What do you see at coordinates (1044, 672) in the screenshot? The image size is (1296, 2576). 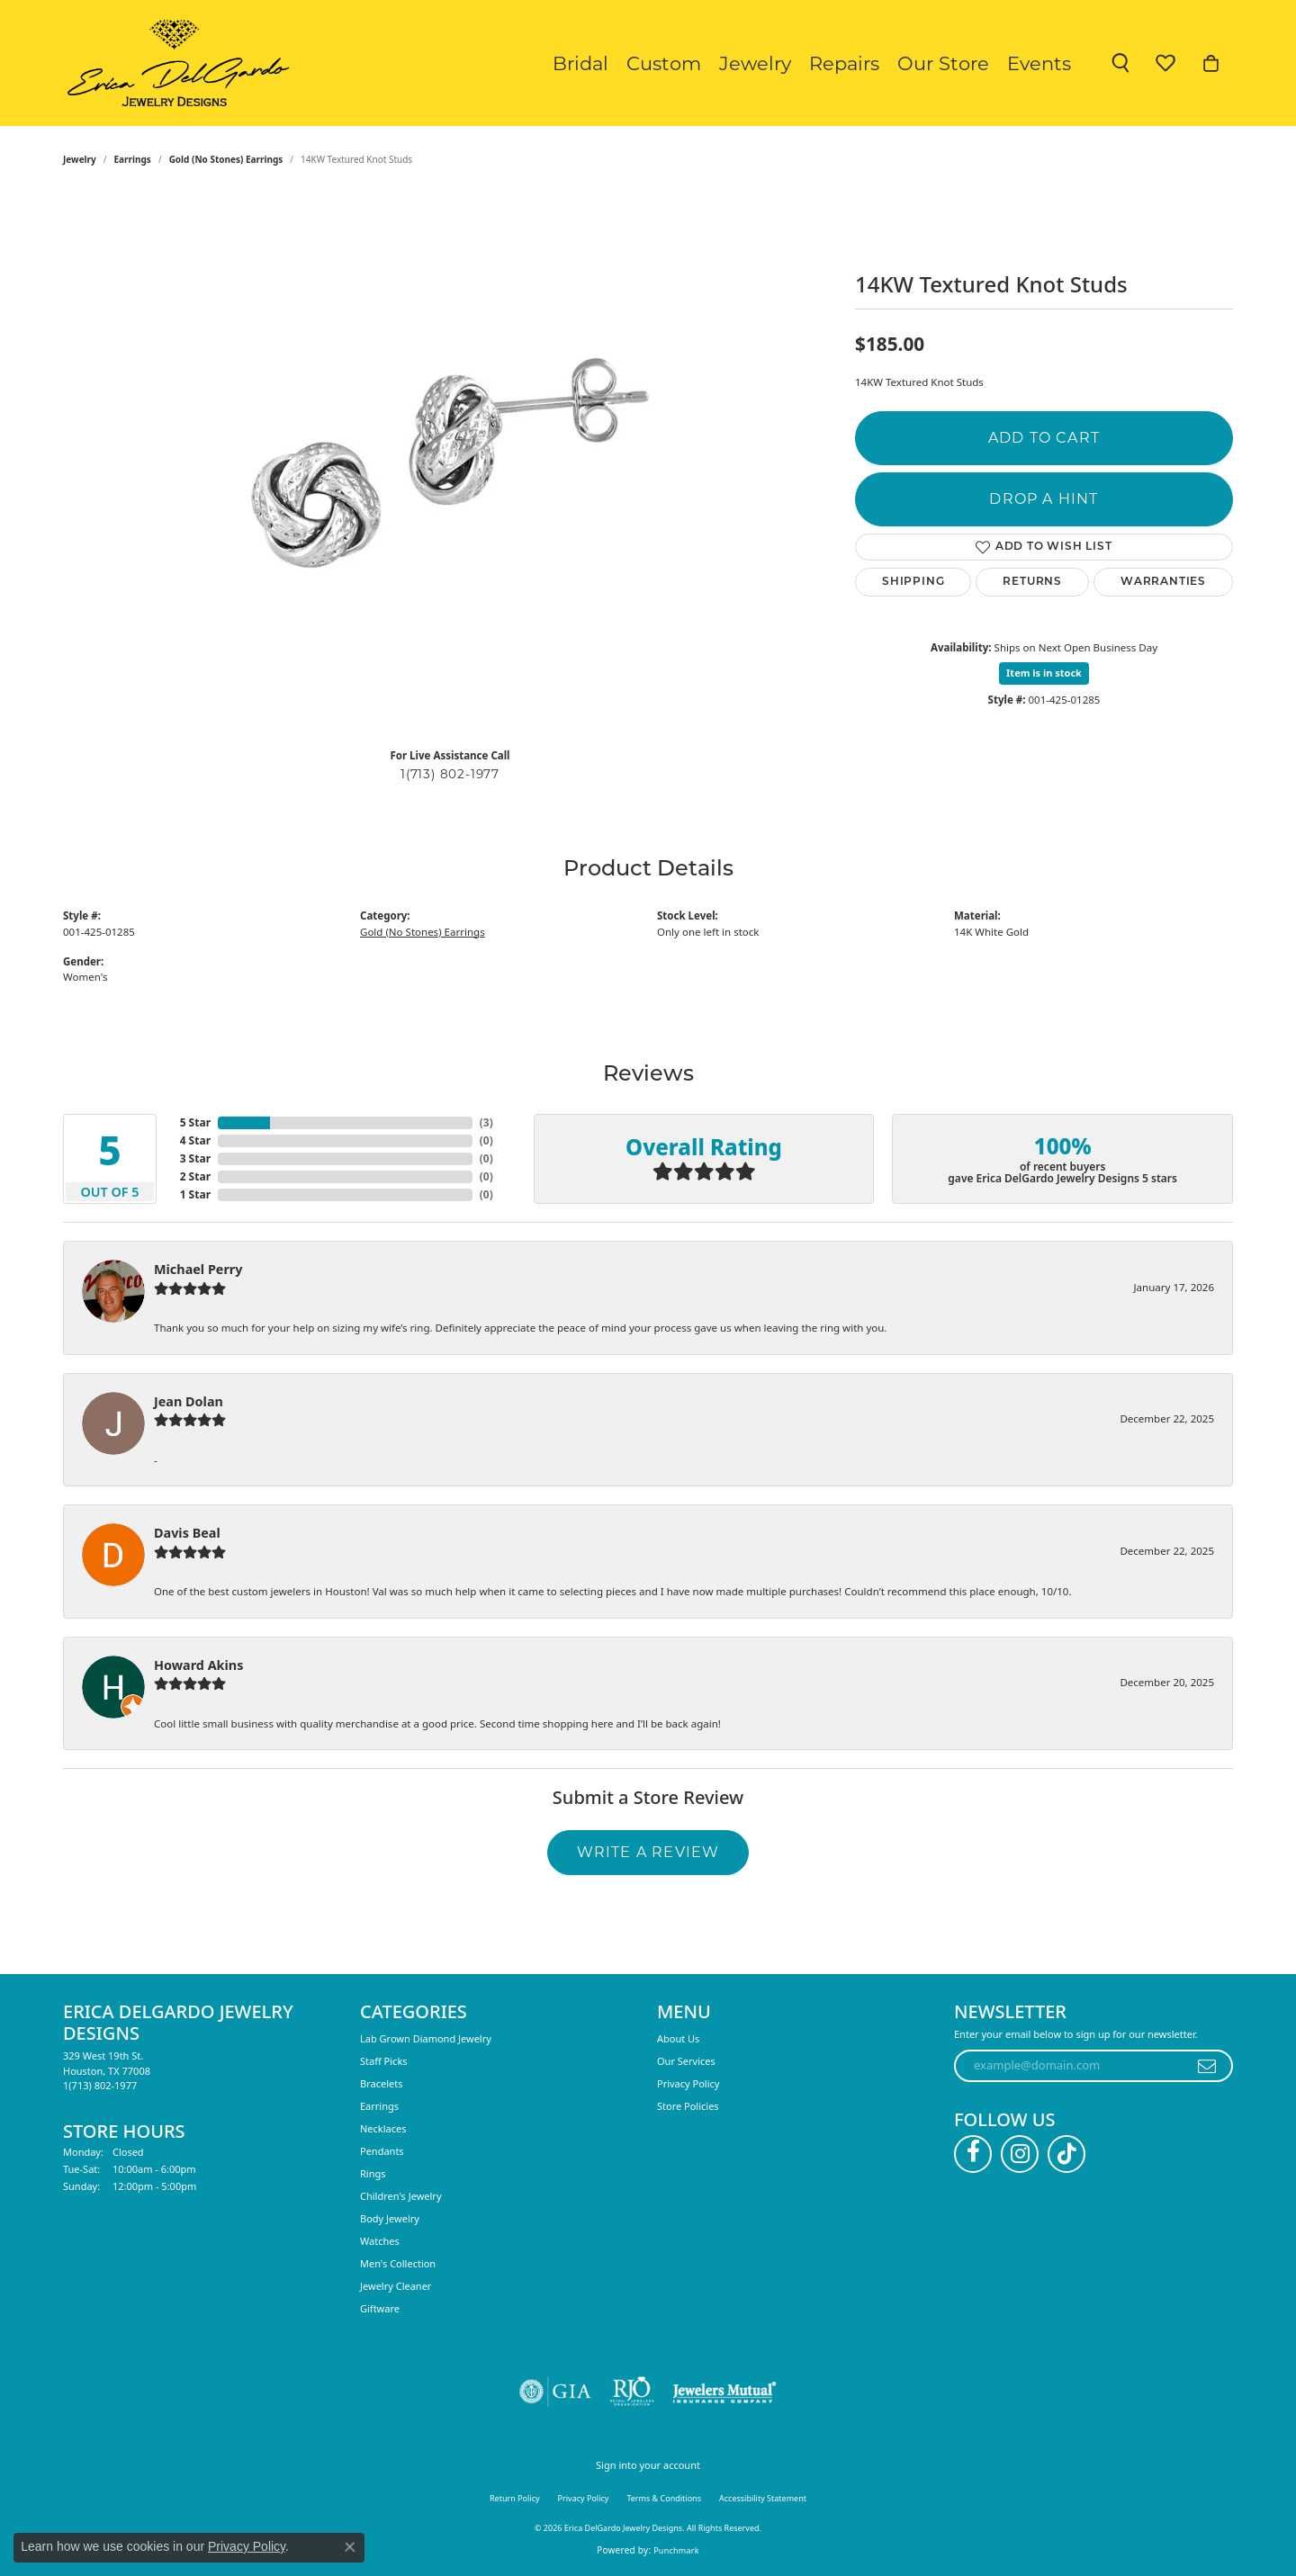 I see `Item is in stock` at bounding box center [1044, 672].